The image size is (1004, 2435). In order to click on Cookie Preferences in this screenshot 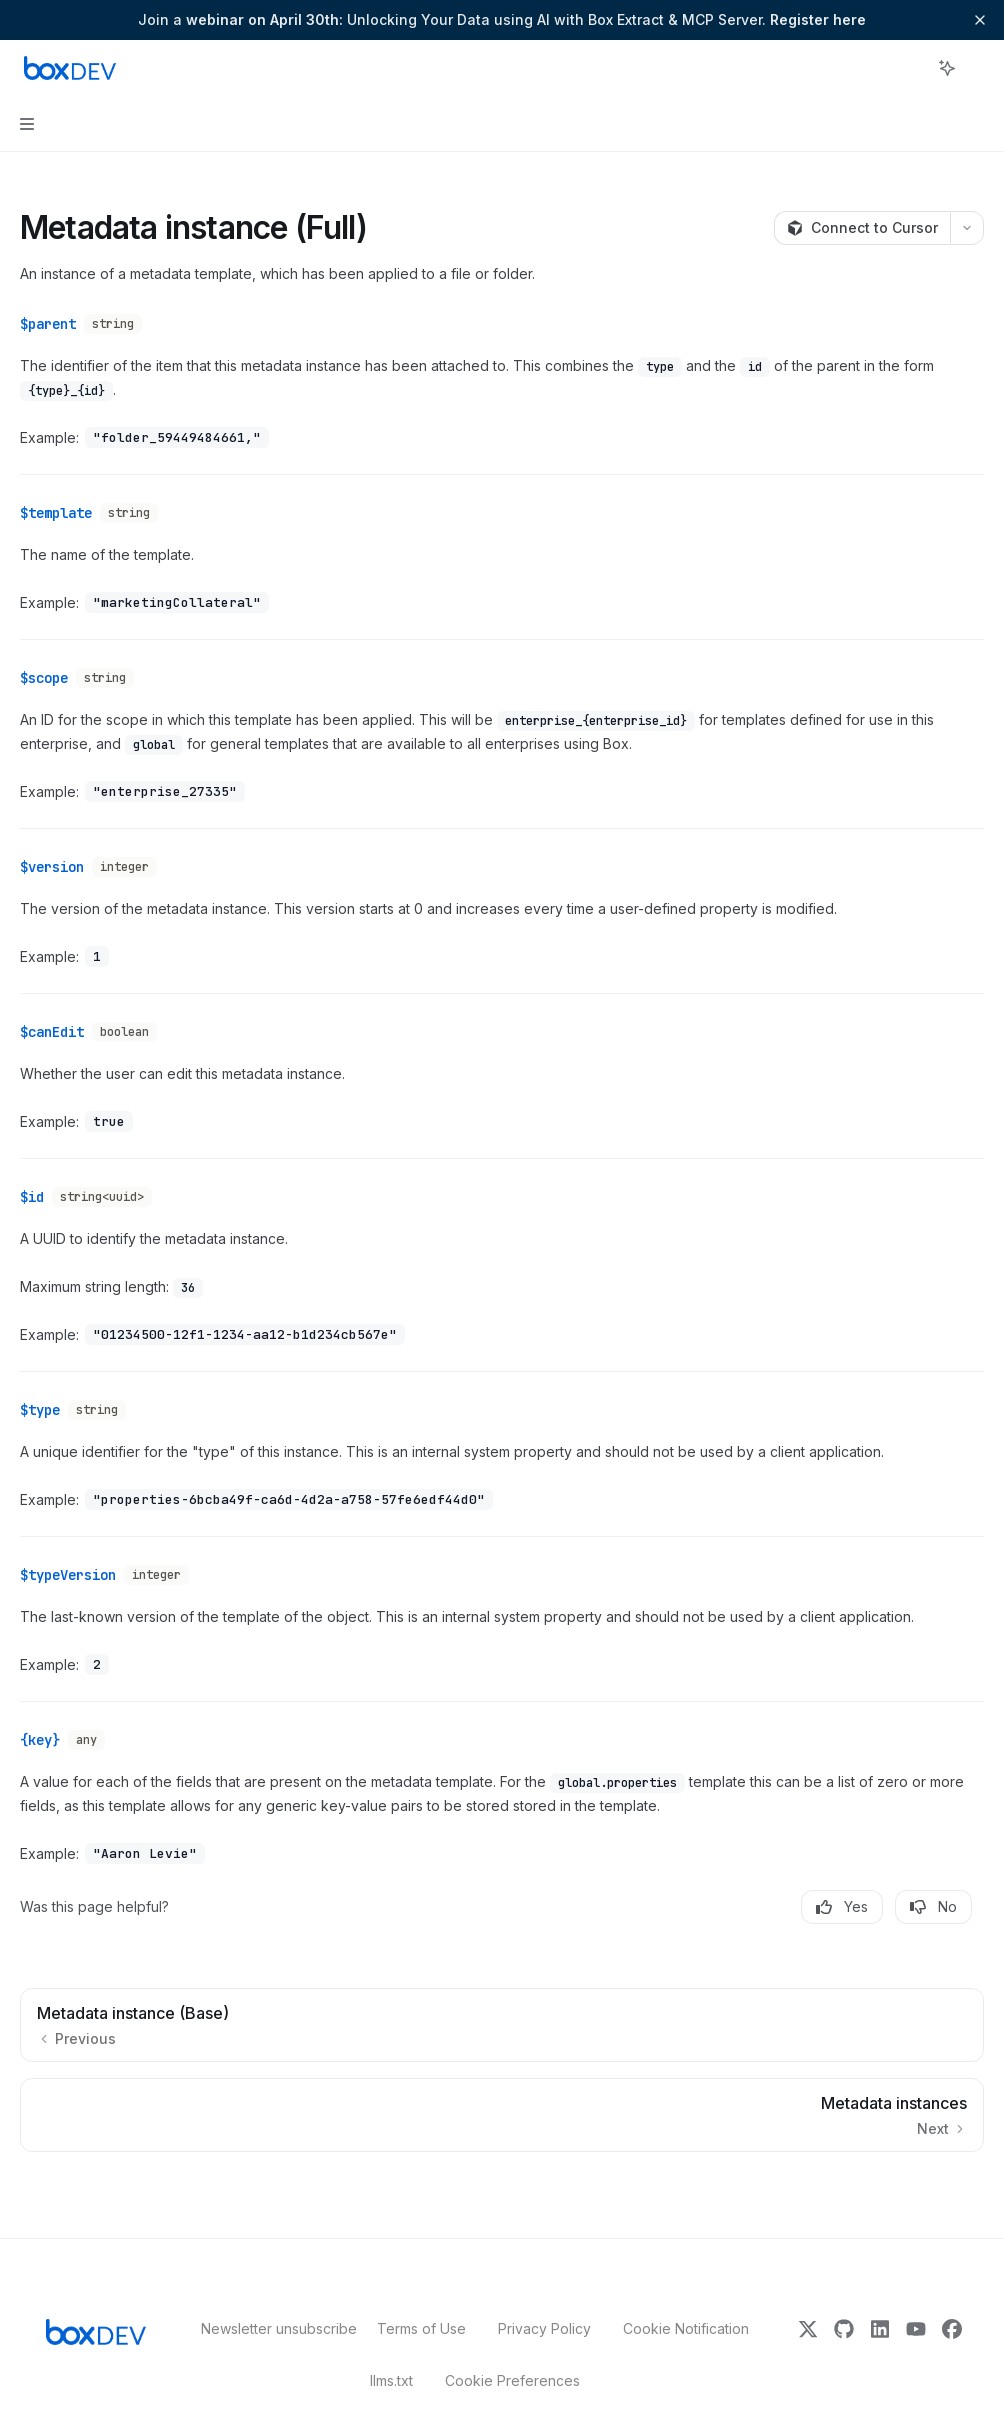, I will do `click(512, 2344)`.